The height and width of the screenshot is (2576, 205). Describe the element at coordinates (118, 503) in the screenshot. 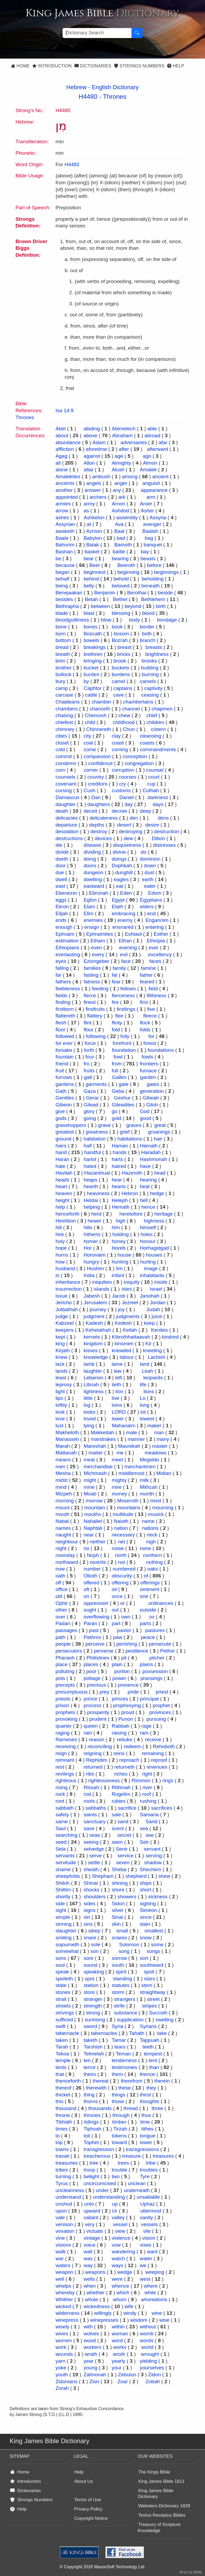

I see `Arnon` at that location.